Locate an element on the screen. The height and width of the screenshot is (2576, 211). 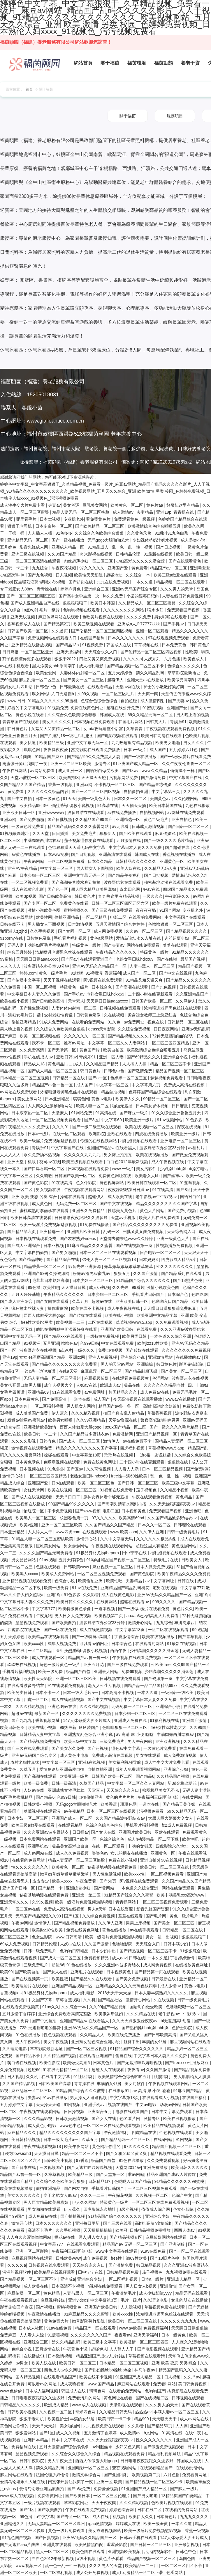
影音先锋影院 is located at coordinates (192, 1364).